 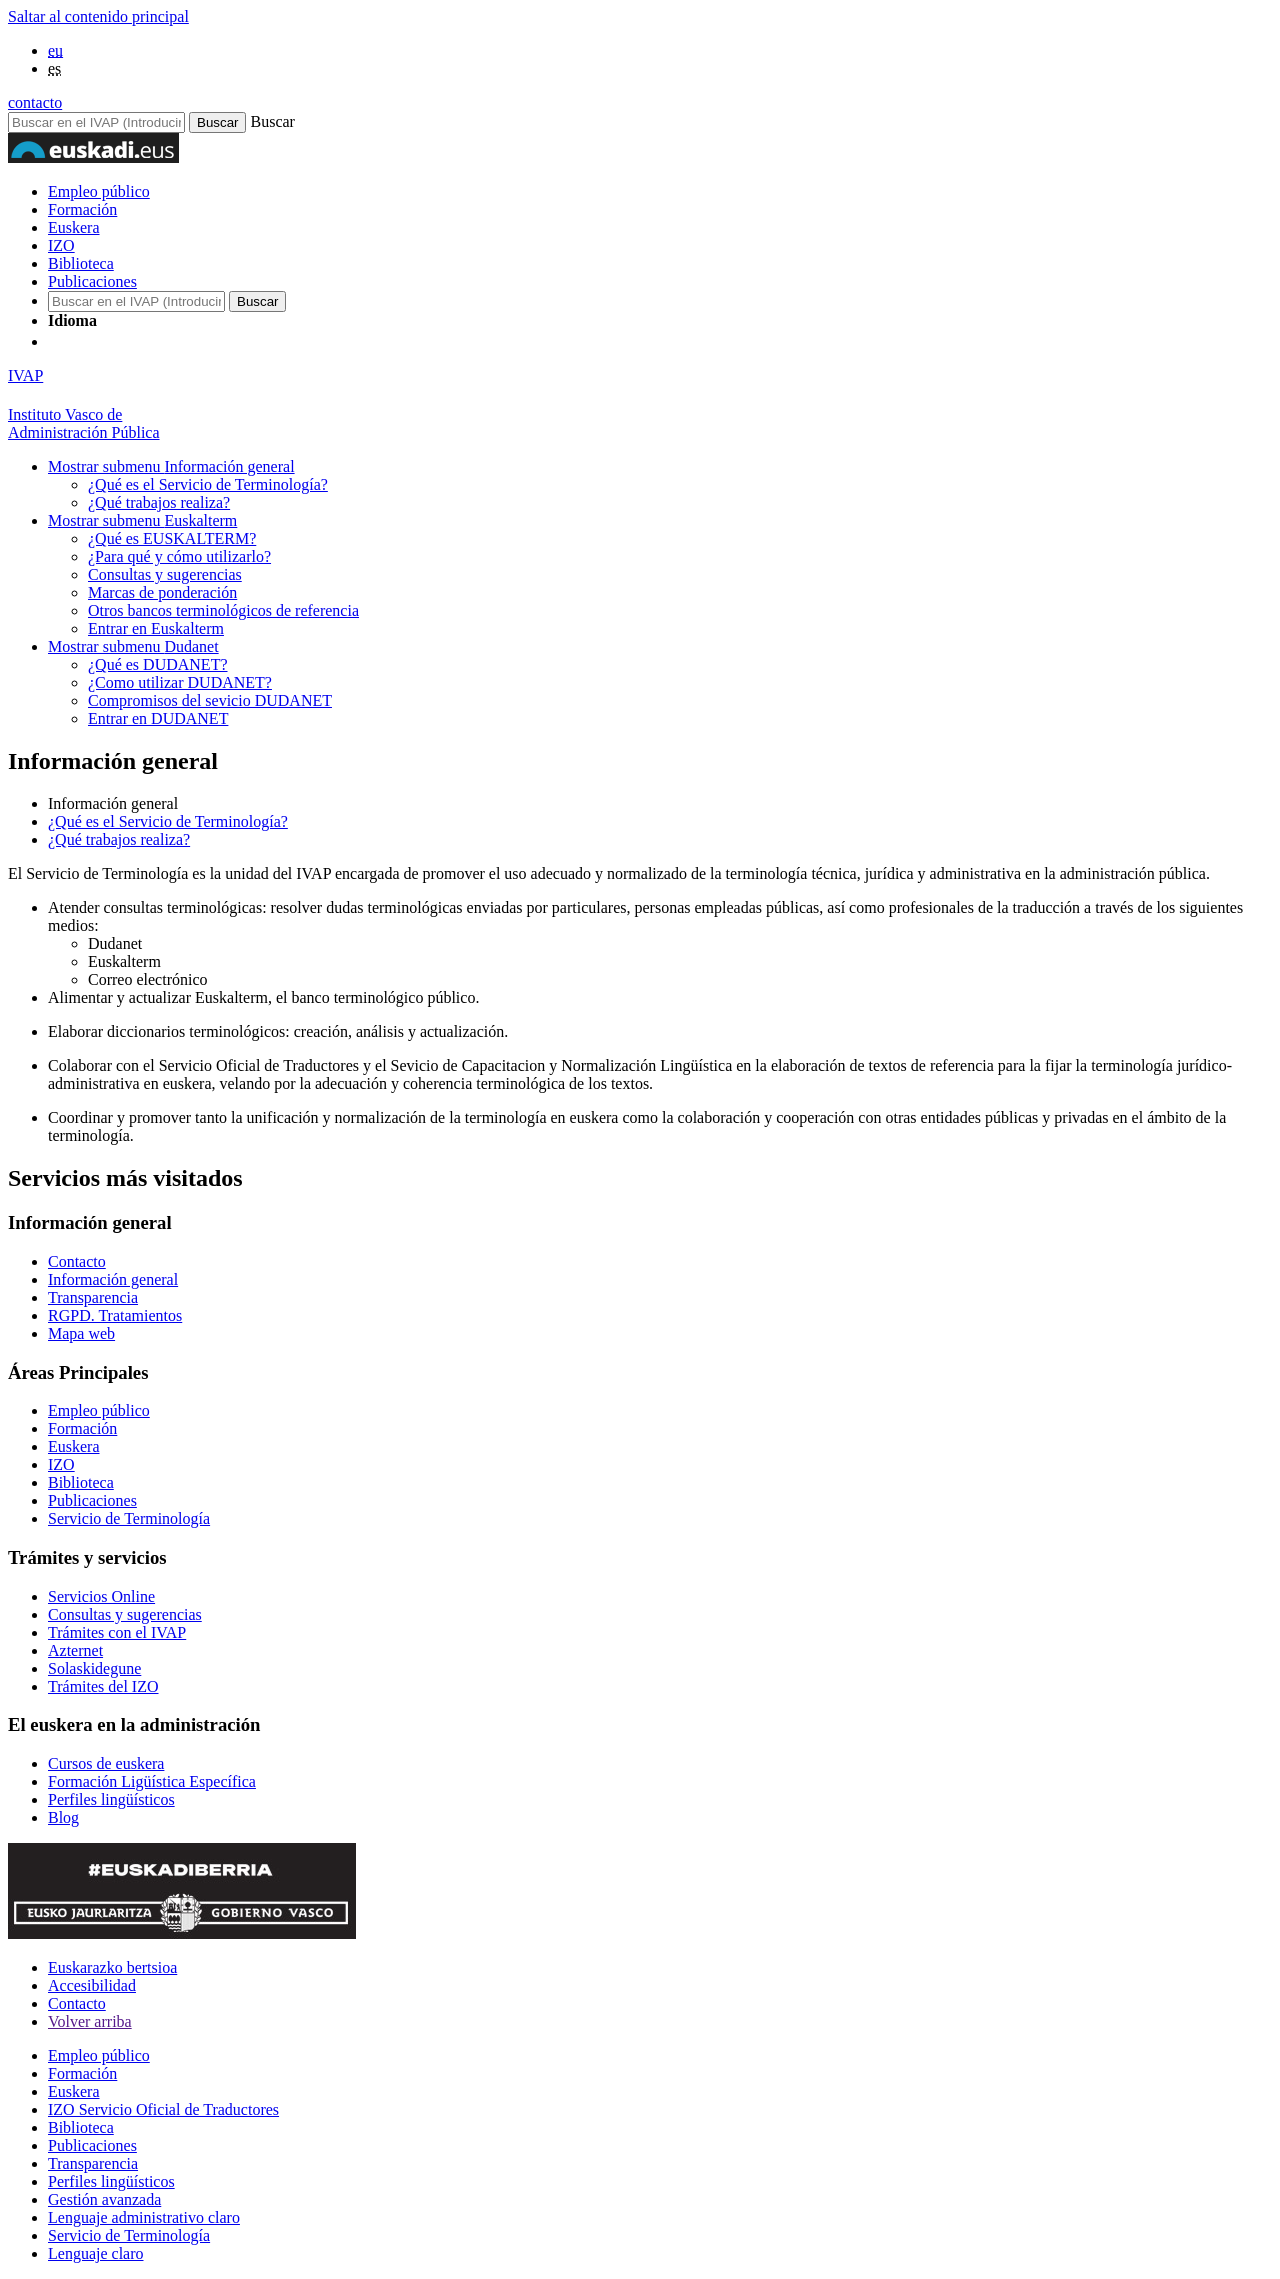 What do you see at coordinates (156, 628) in the screenshot?
I see `Entrar en Euskalterm` at bounding box center [156, 628].